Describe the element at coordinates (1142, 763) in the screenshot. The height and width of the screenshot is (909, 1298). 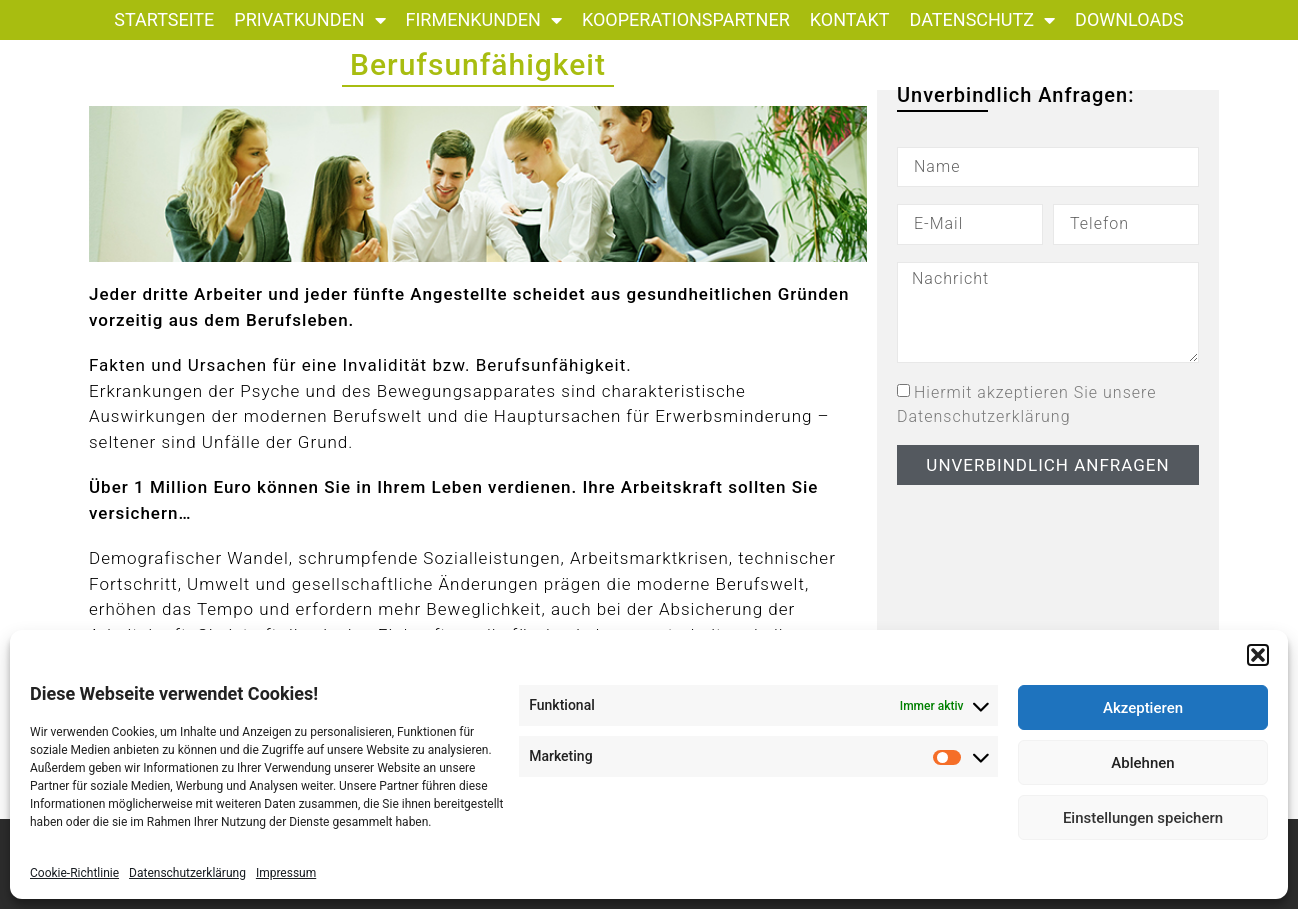
I see `Ablehnen` at that location.